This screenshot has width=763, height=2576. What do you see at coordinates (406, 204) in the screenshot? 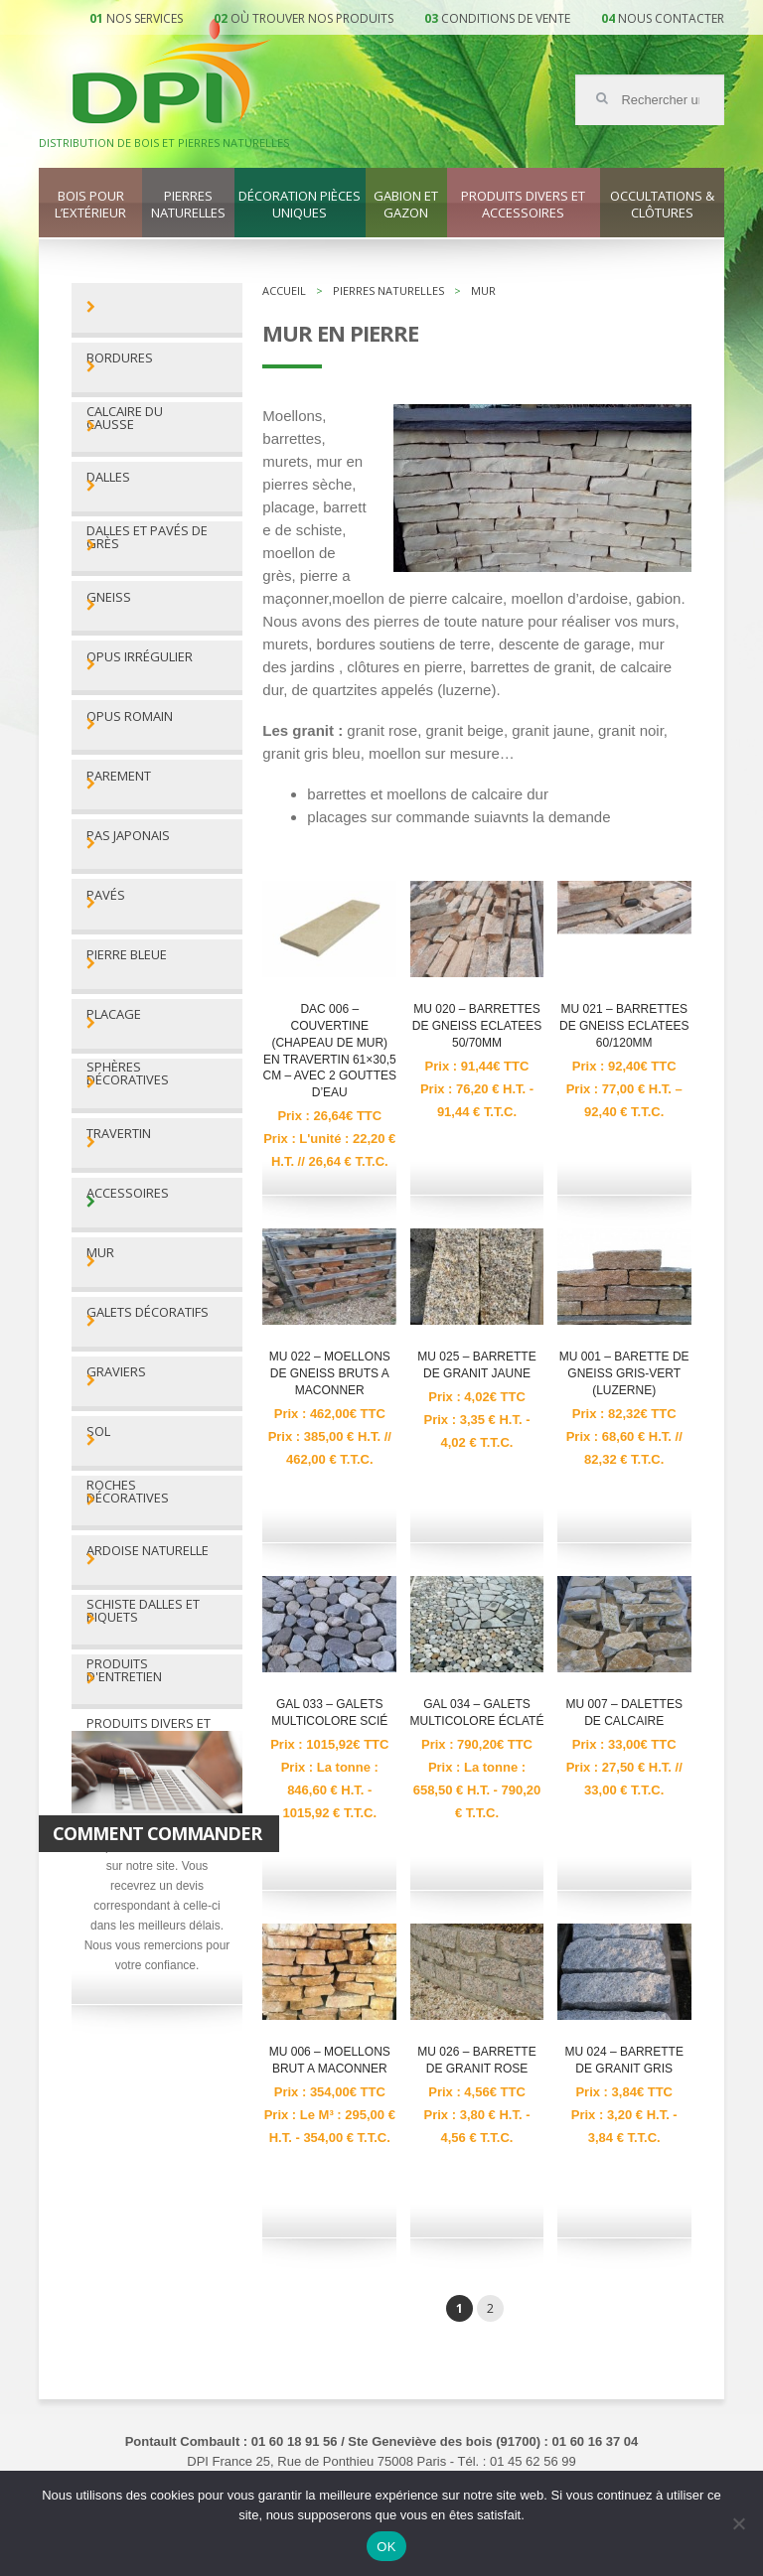
I see `Gabion et gazon` at bounding box center [406, 204].